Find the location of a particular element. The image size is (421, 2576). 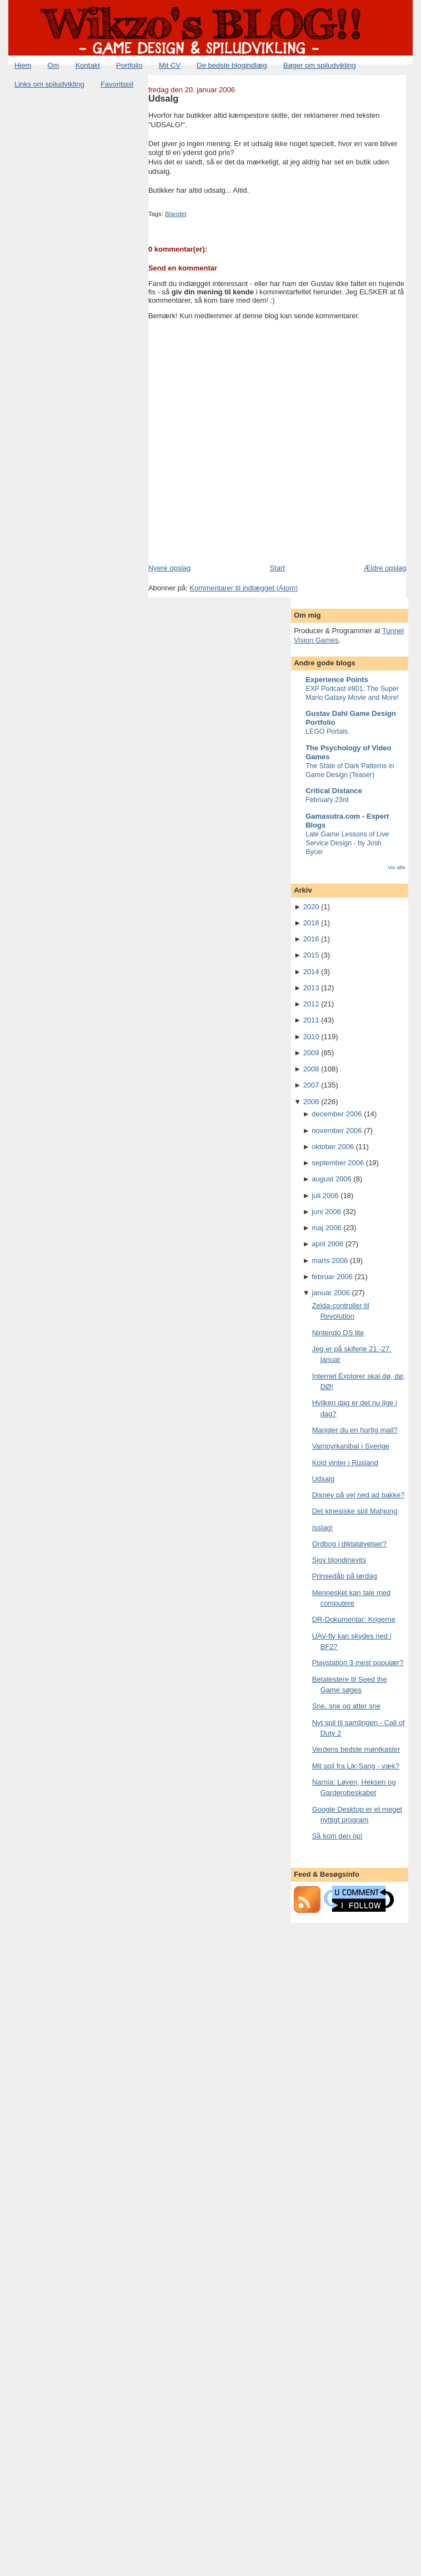

Det kinesiske spil Mahjong is located at coordinates (355, 1511).